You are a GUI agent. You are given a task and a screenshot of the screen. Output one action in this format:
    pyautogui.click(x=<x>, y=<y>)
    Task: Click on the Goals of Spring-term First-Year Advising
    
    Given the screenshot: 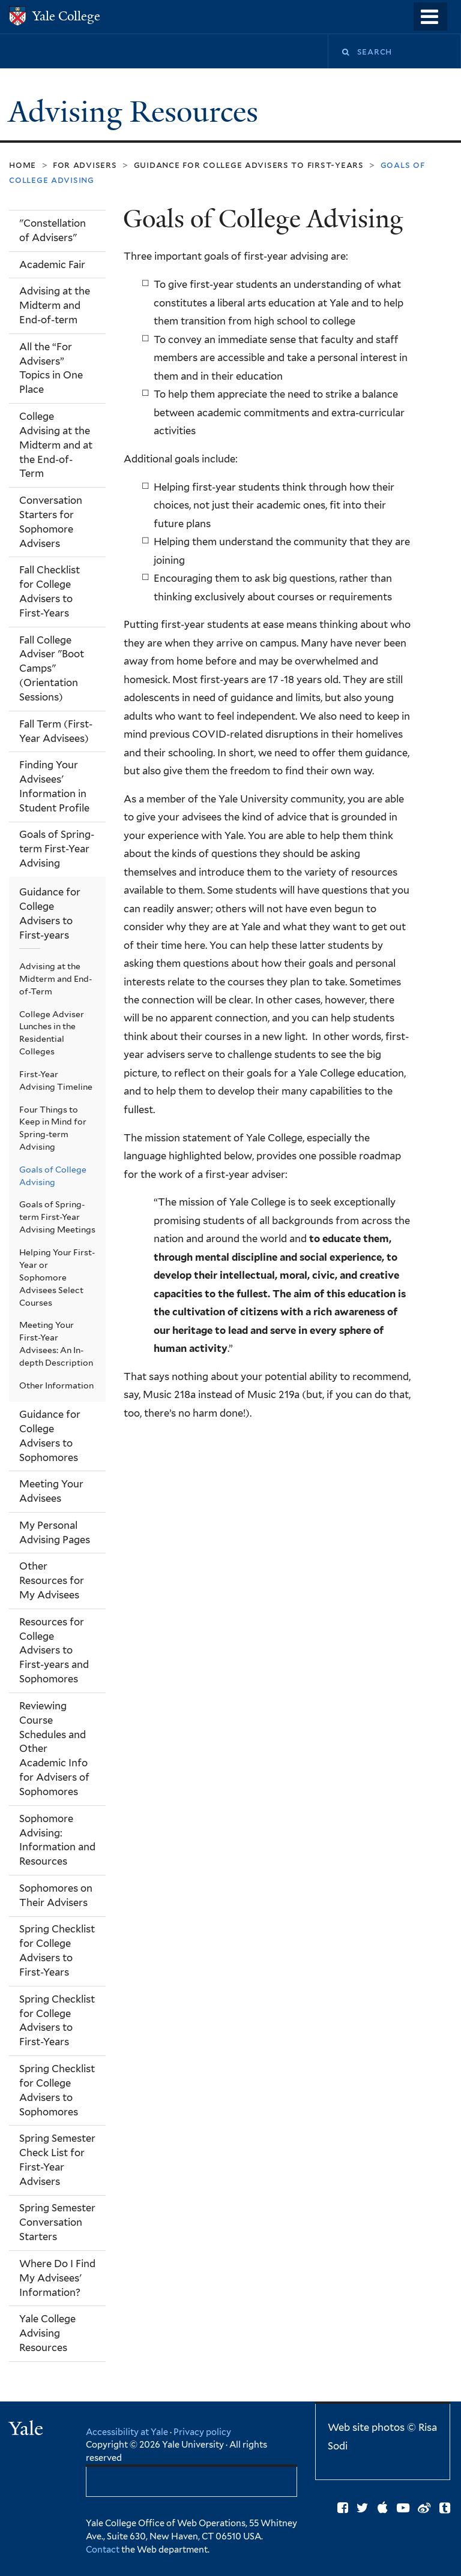 What is the action you would take?
    pyautogui.click(x=56, y=848)
    